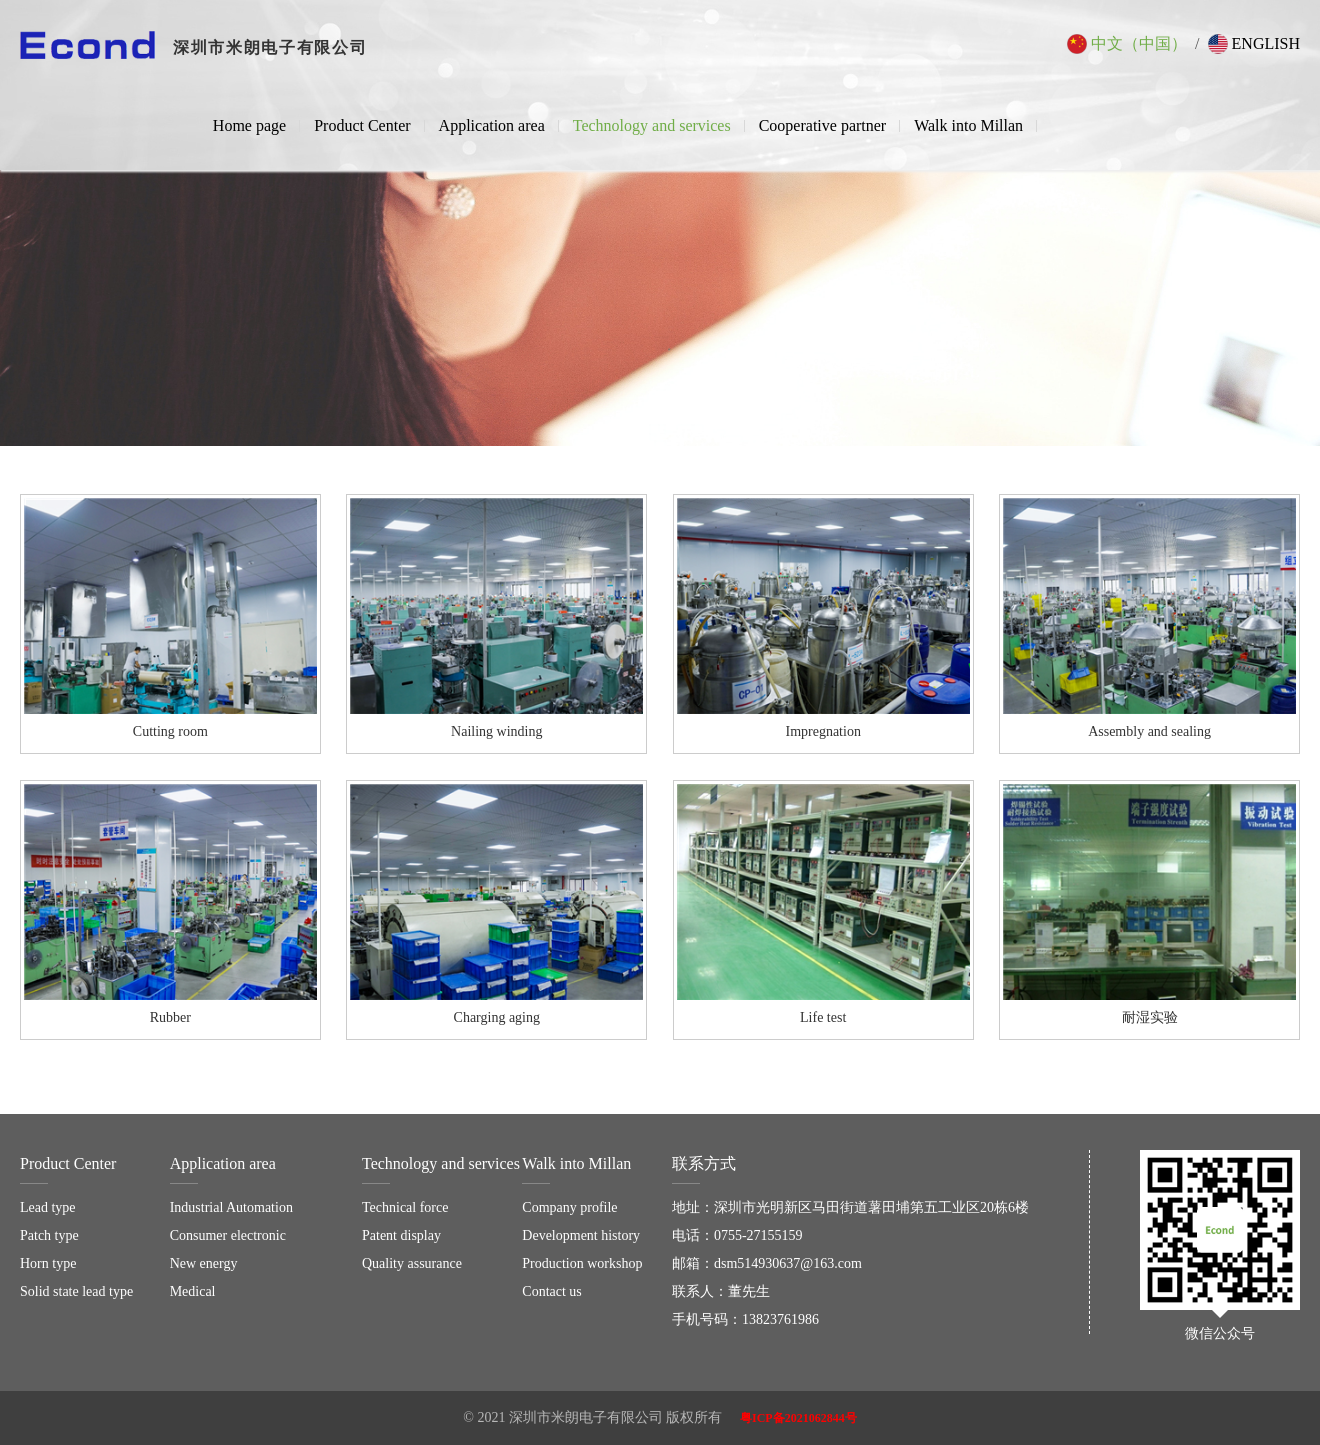  Describe the element at coordinates (1254, 44) in the screenshot. I see `English` at that location.